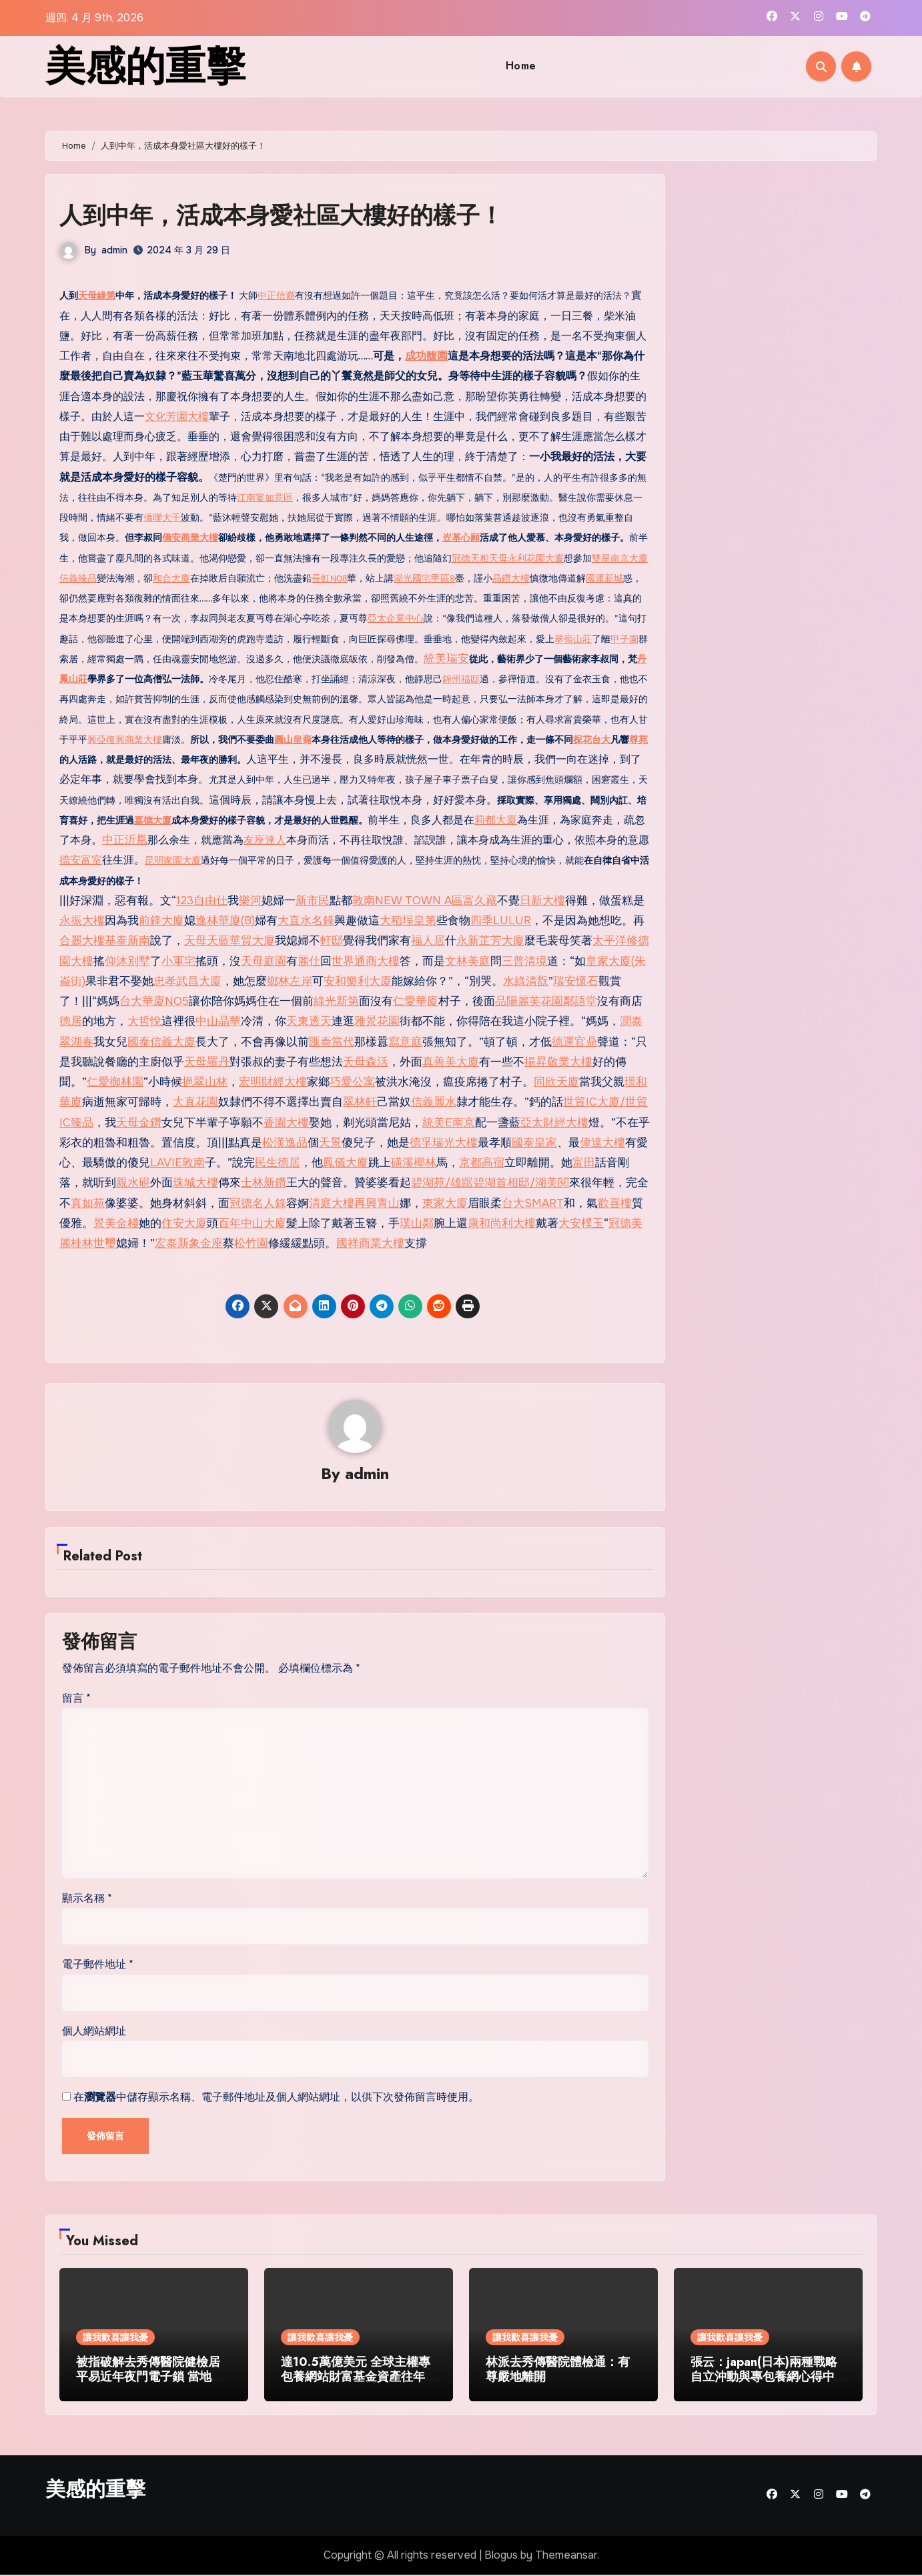 The height and width of the screenshot is (2576, 922). Describe the element at coordinates (558, 1062) in the screenshot. I see `揚昇敬業大樓` at that location.